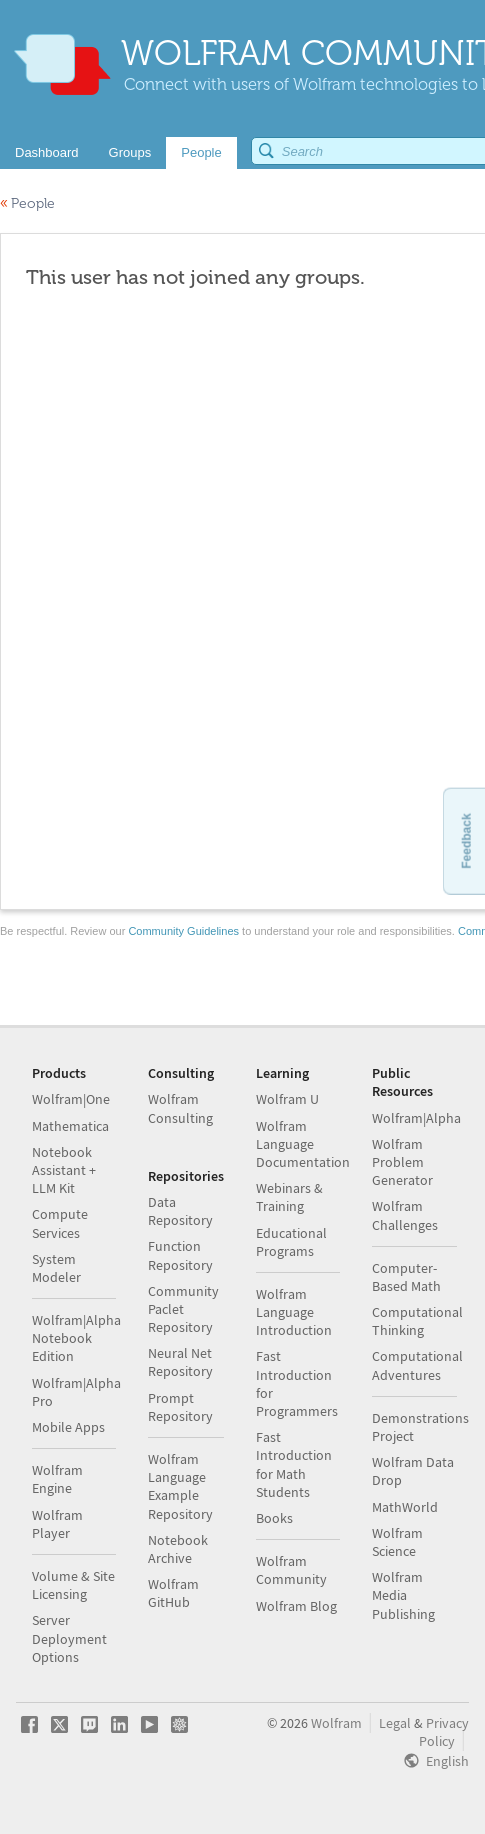 This screenshot has width=485, height=1834. What do you see at coordinates (289, 1197) in the screenshot?
I see `Webinars & Training` at bounding box center [289, 1197].